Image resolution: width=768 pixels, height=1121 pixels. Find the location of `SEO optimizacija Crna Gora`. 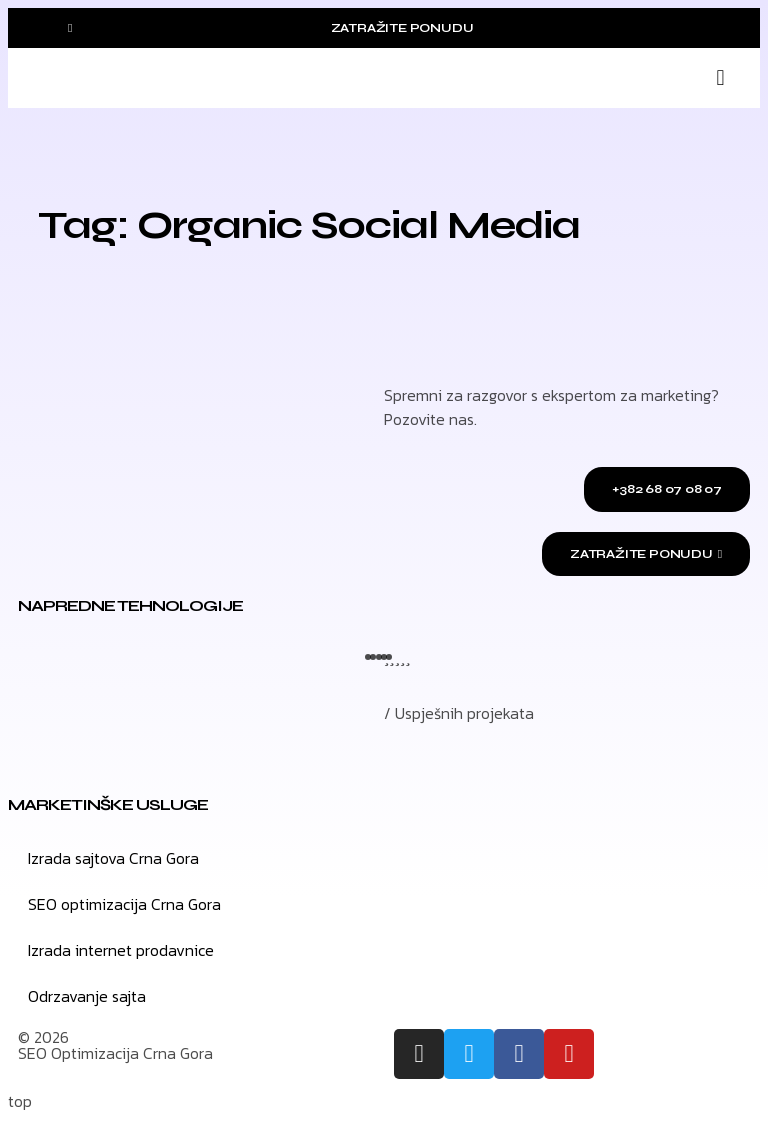

SEO optimizacija Crna Gora is located at coordinates (124, 904).